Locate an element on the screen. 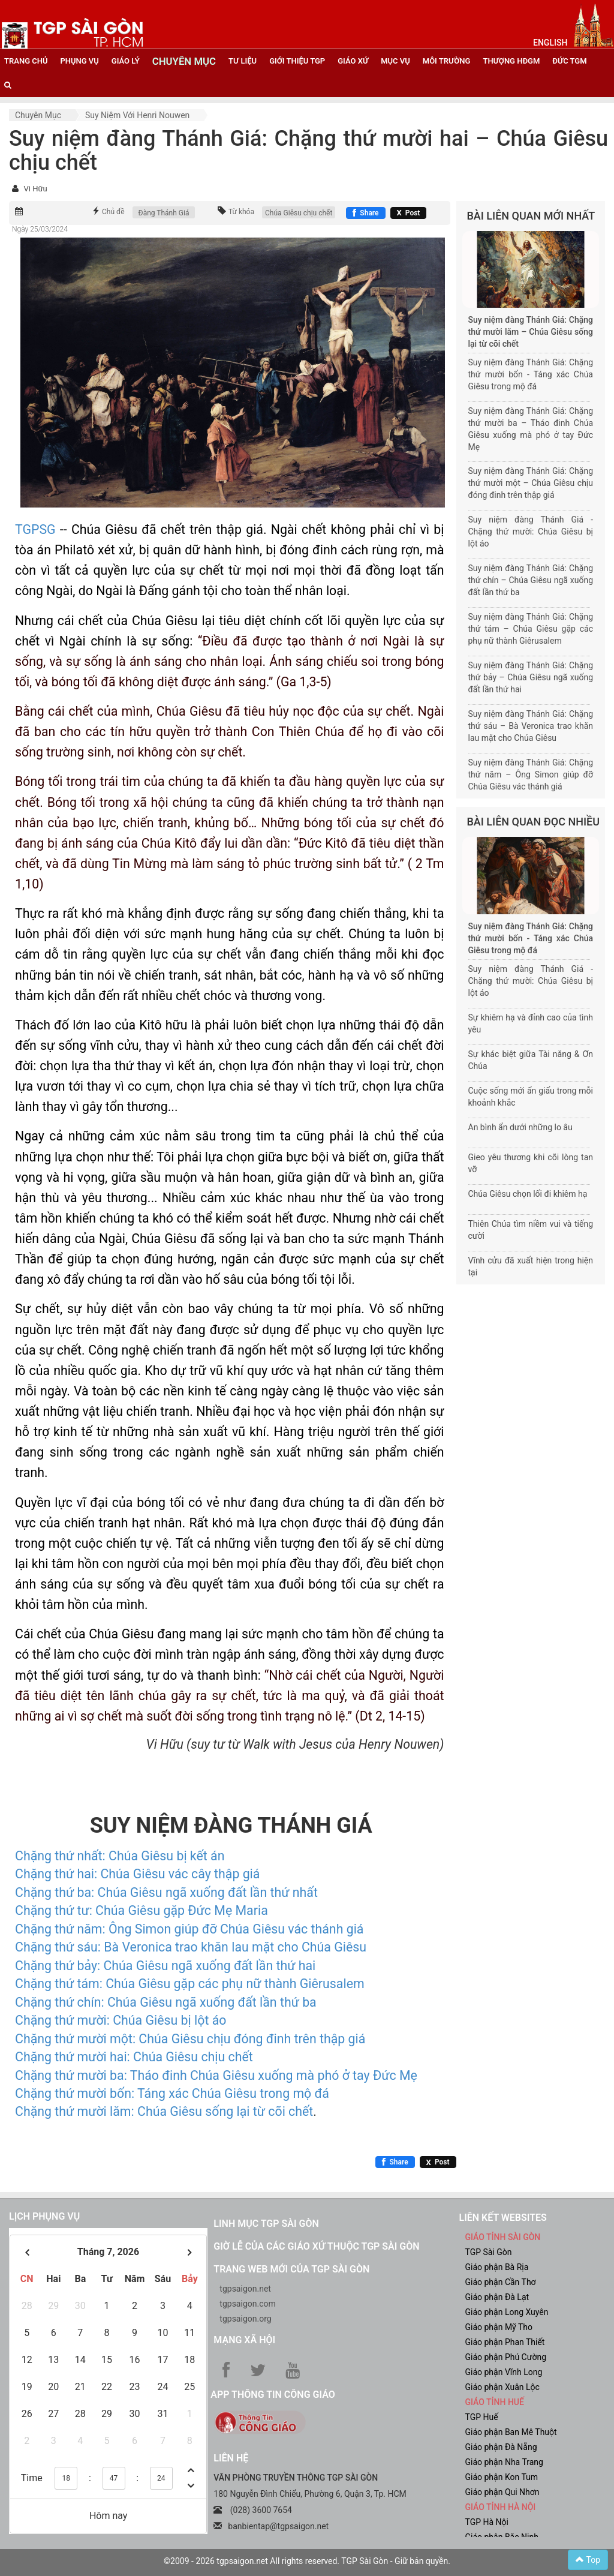  Suy niệm đàng Thánh Giá: Chặng thứ tám – Chúa Giêsu gặp các phụ nữ thành Giêrusalem is located at coordinates (531, 628).